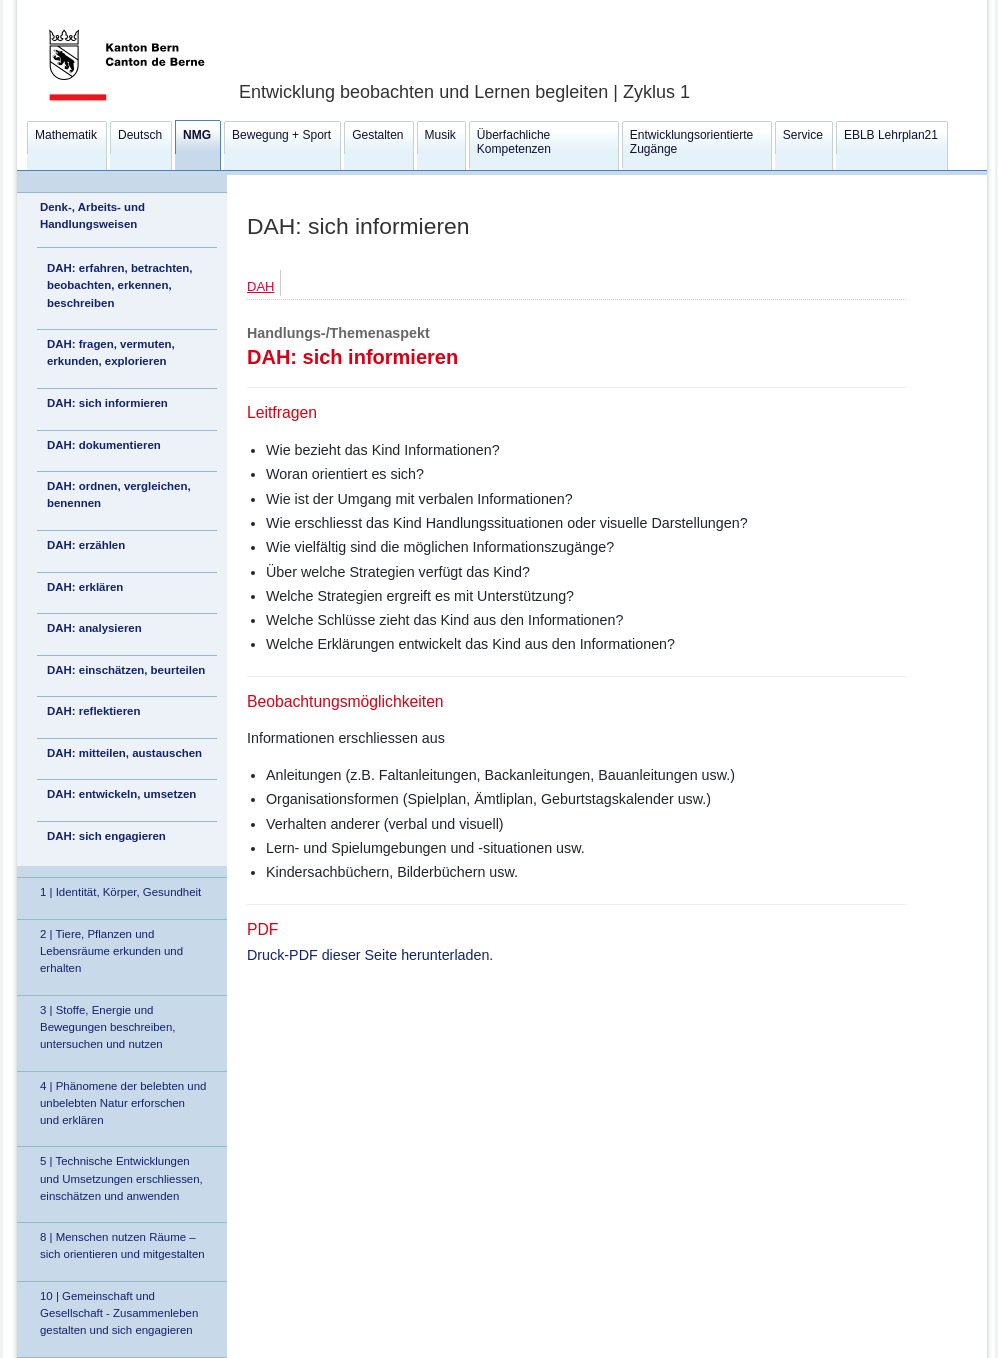  Describe the element at coordinates (124, 753) in the screenshot. I see `DAH: mitteilen, austauschen` at that location.